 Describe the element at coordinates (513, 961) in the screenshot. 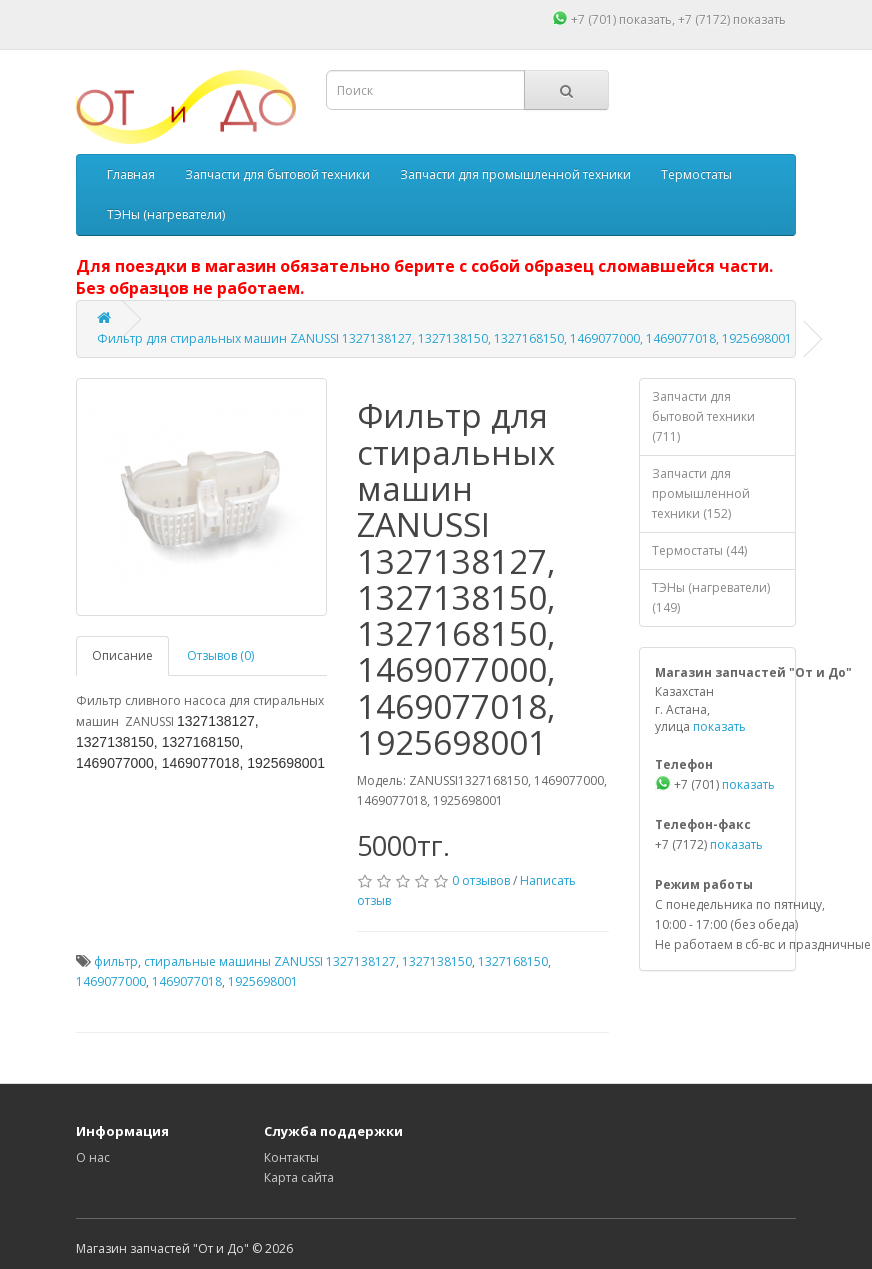

I see `1327168150` at that location.